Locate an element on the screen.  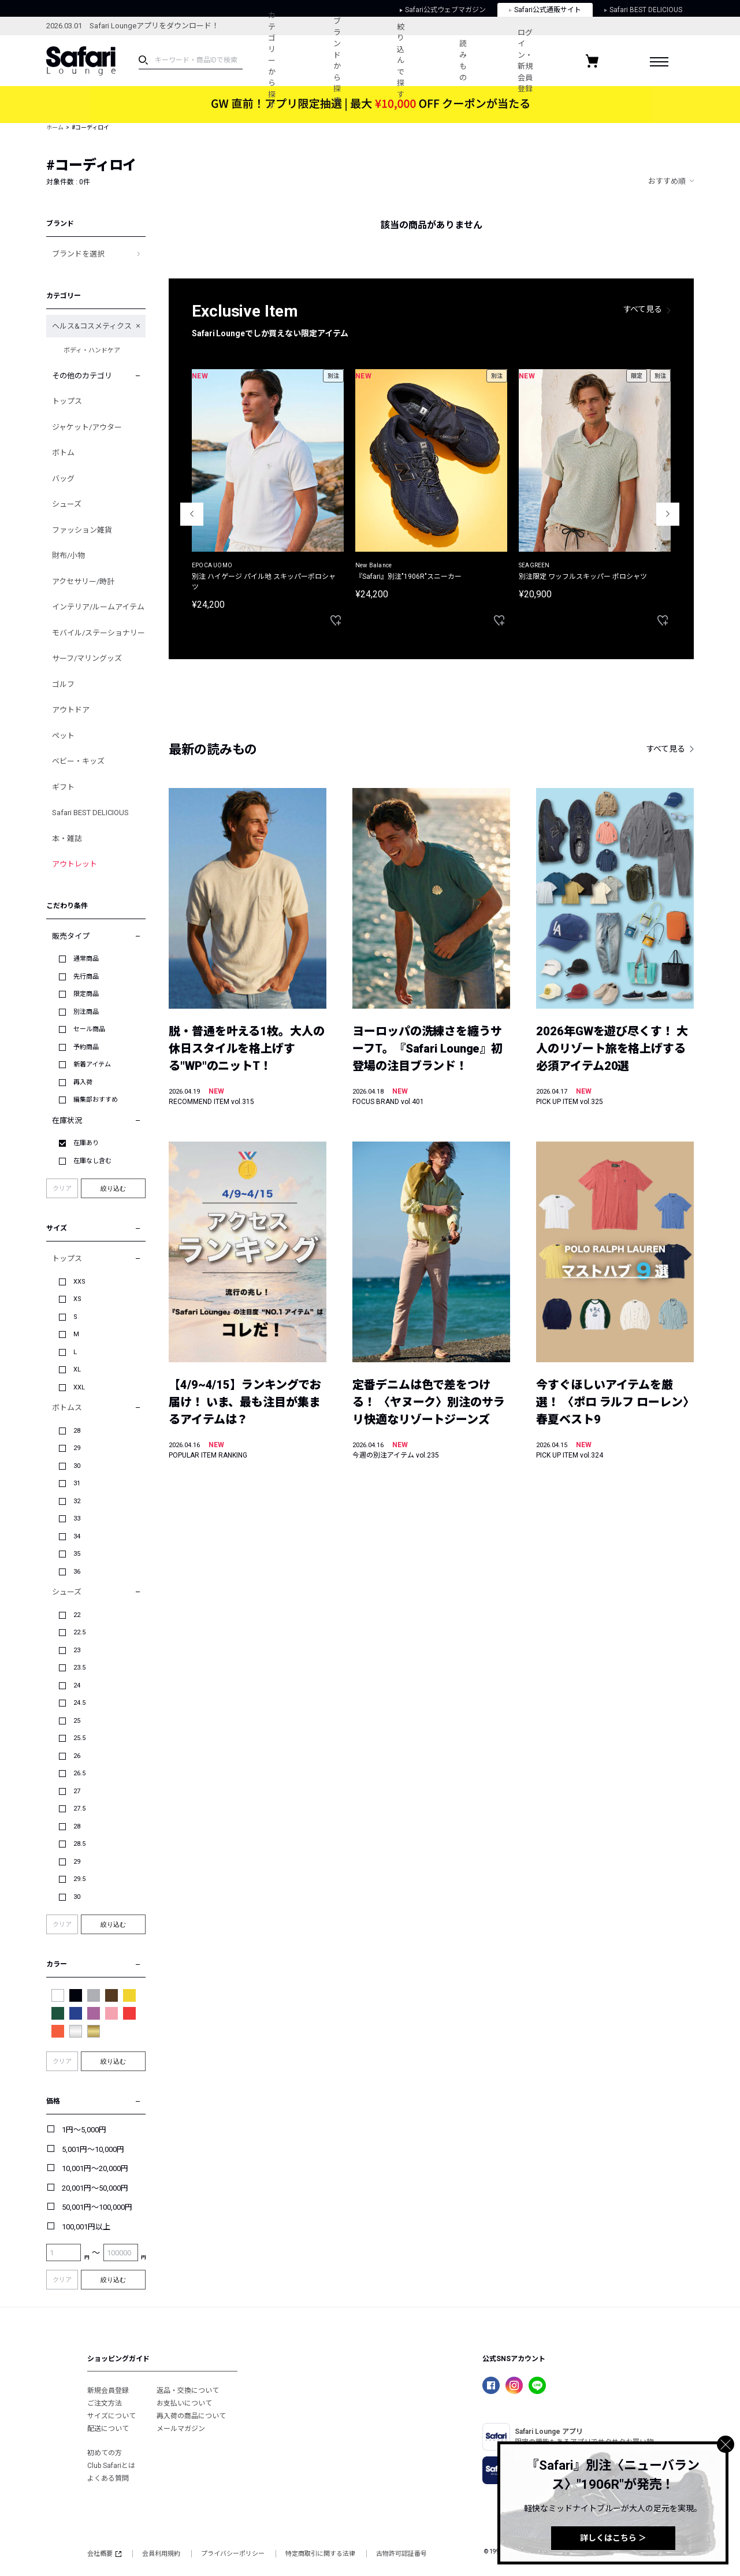
ベビー・キッズ is located at coordinates (78, 761).